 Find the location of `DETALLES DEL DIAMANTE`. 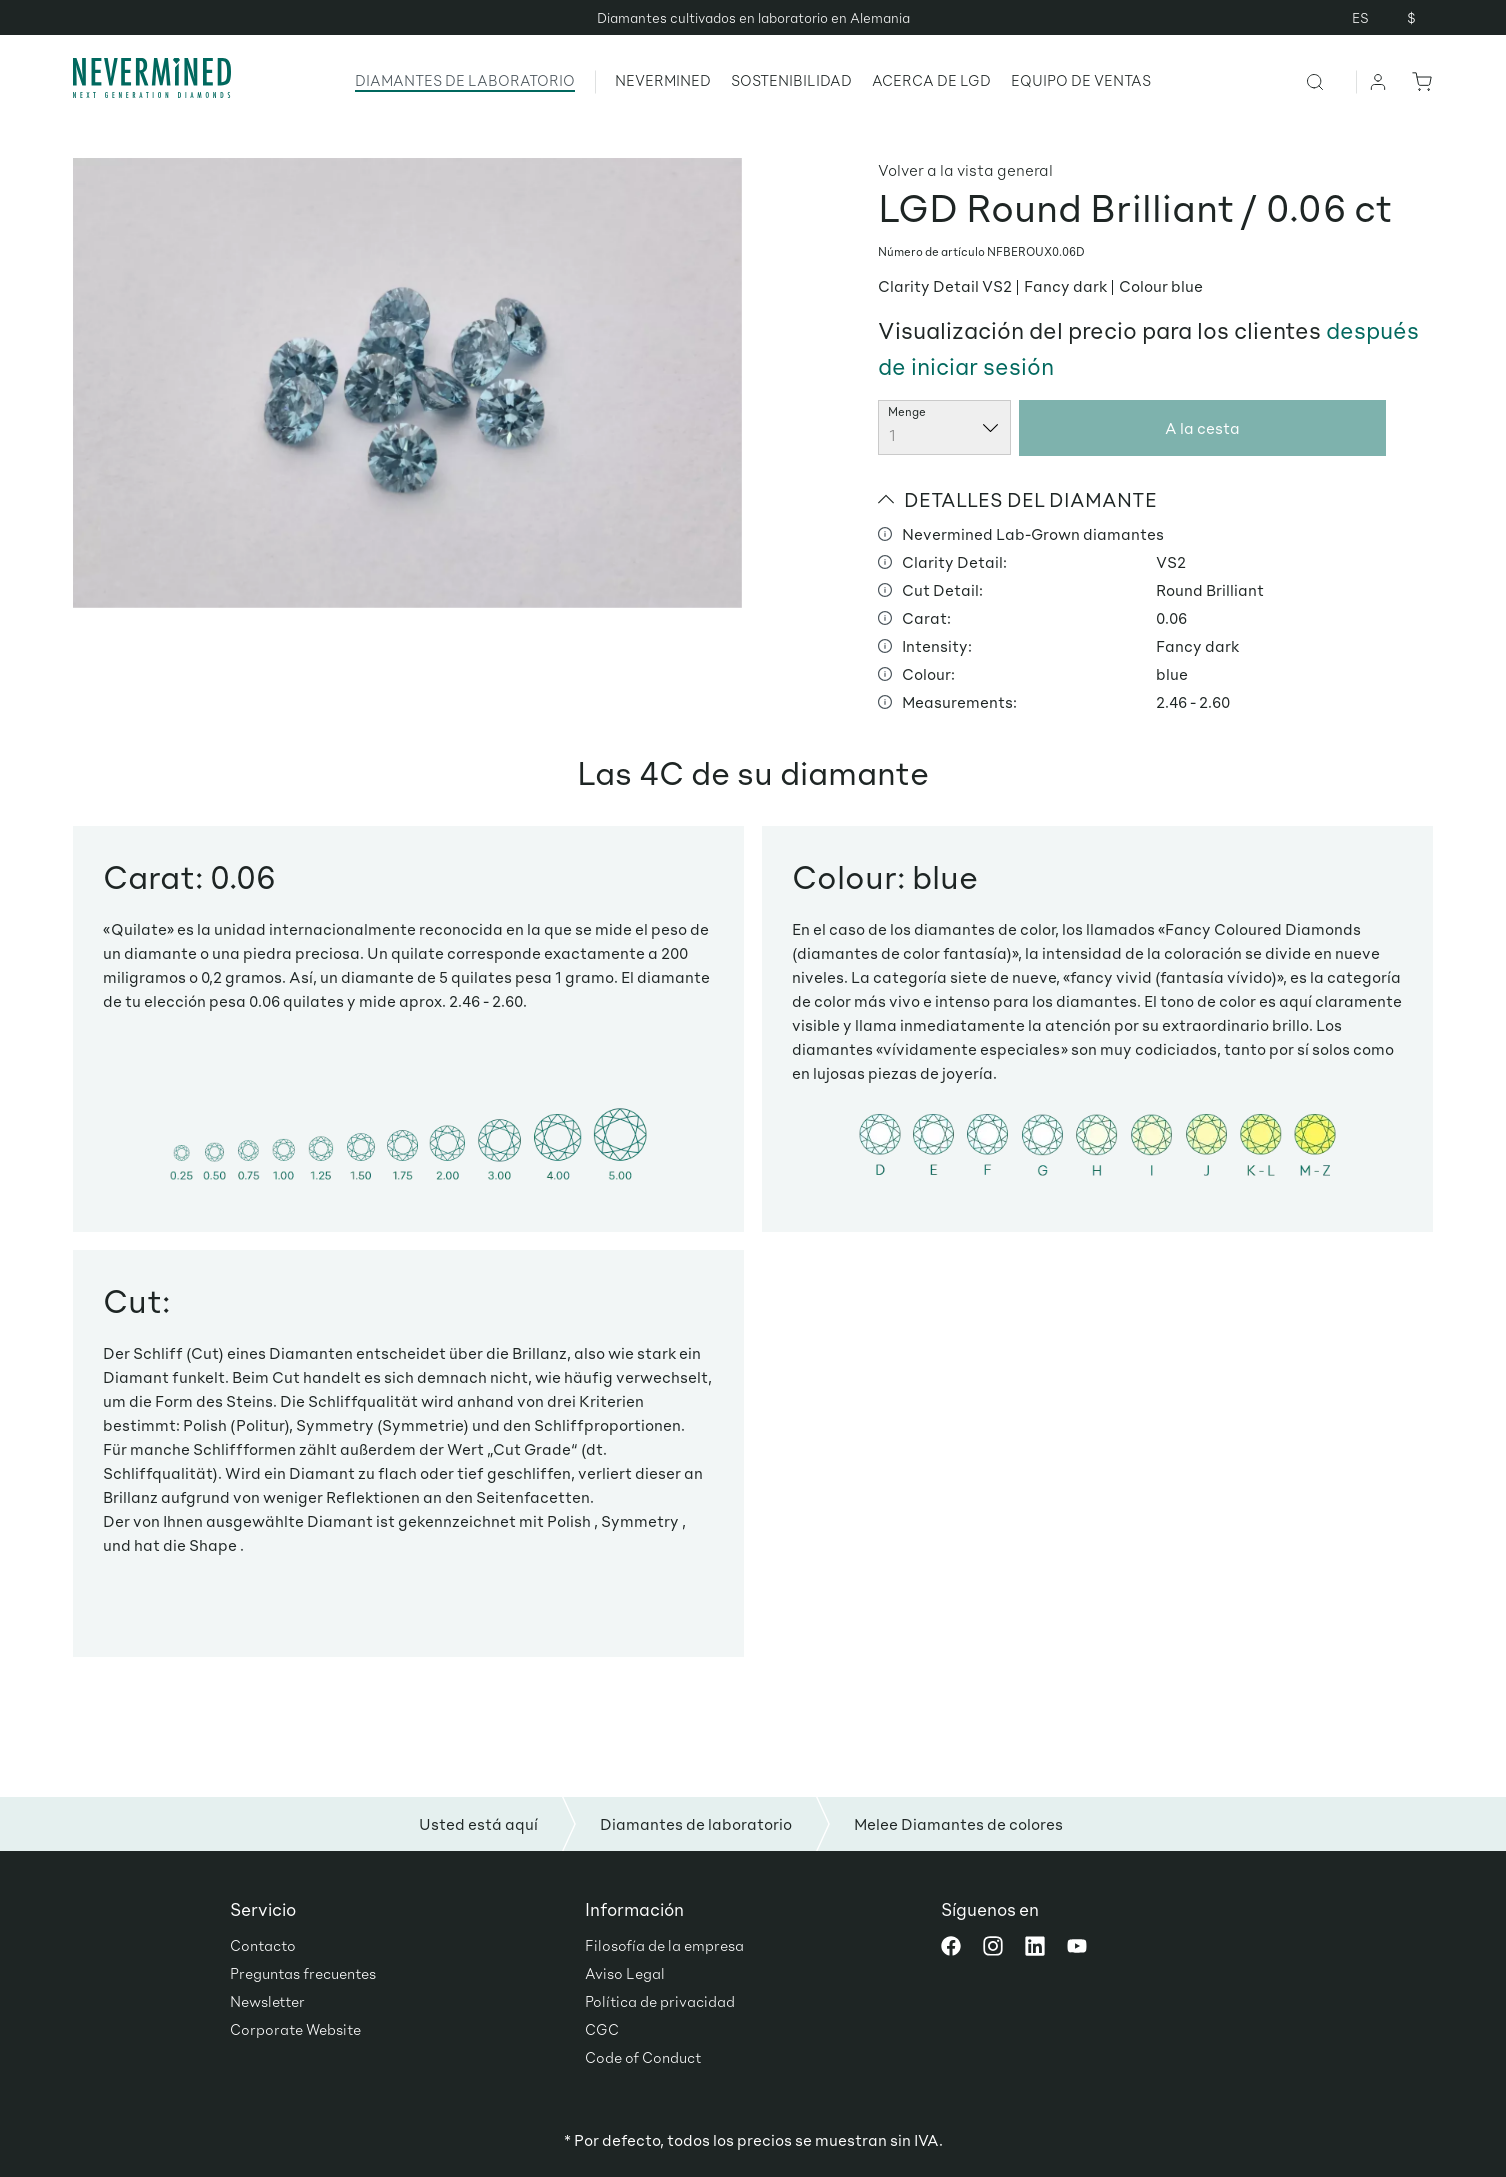

DETALLES DEL DIAMANTE is located at coordinates (1017, 499).